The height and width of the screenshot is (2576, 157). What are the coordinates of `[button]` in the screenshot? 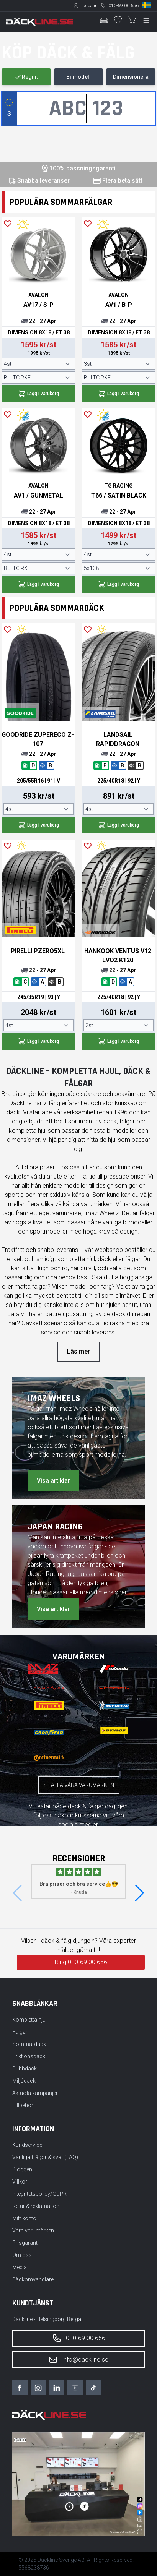 It's located at (139, 1893).